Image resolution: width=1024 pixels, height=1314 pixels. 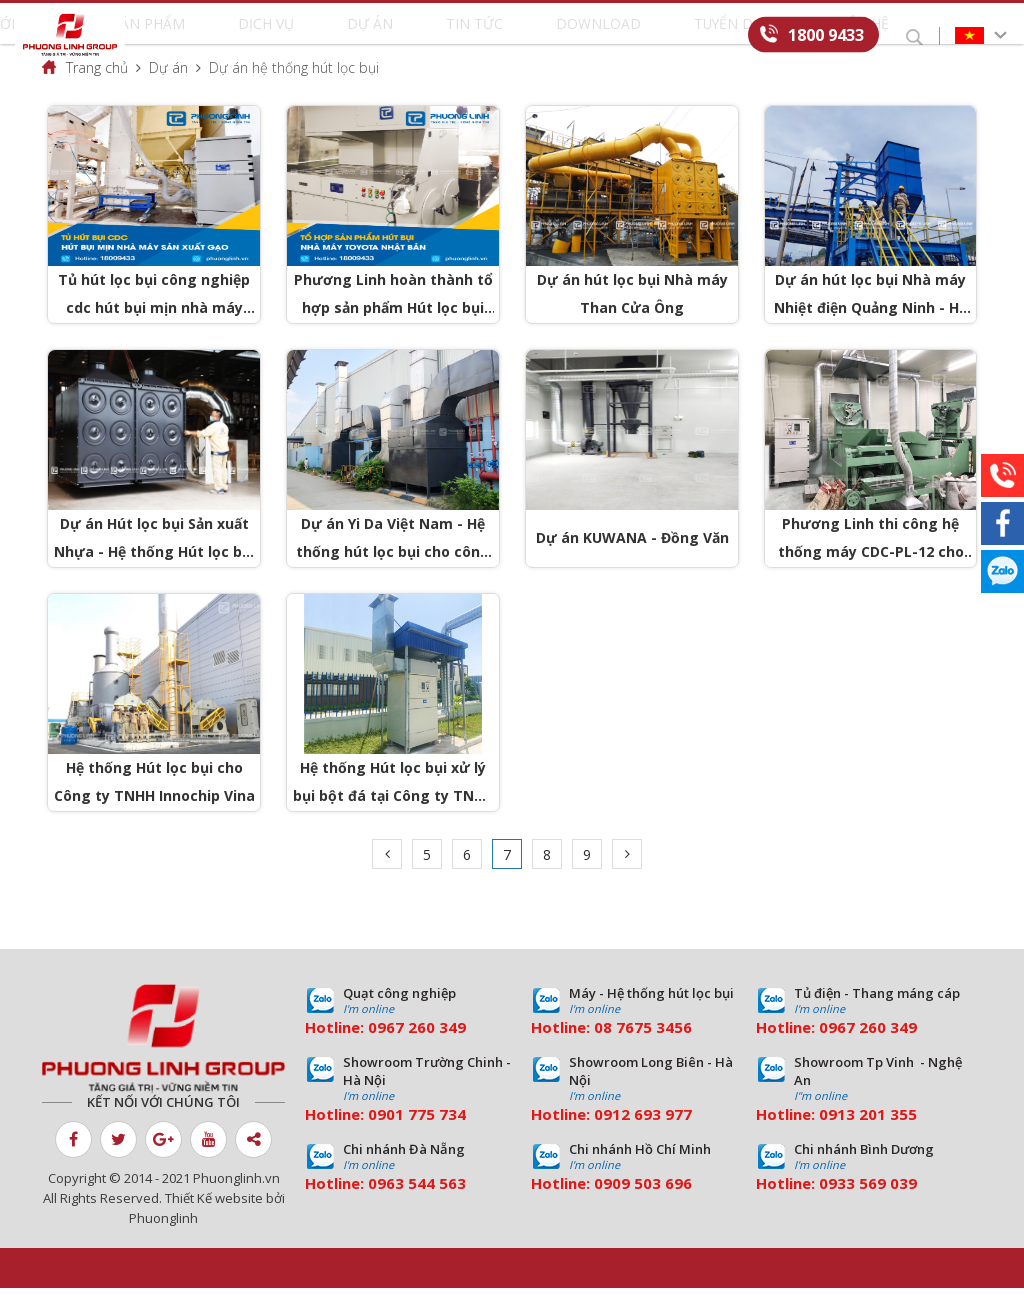 I want to click on Tuyển dụng, so click(x=640, y=36).